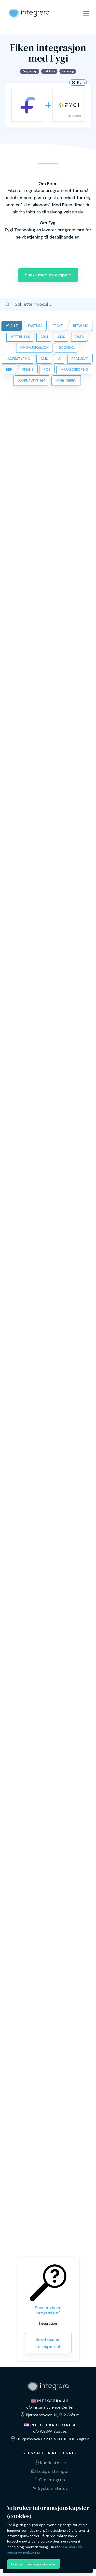  What do you see at coordinates (48, 2343) in the screenshot?
I see `Send oss en forespørsel` at bounding box center [48, 2343].